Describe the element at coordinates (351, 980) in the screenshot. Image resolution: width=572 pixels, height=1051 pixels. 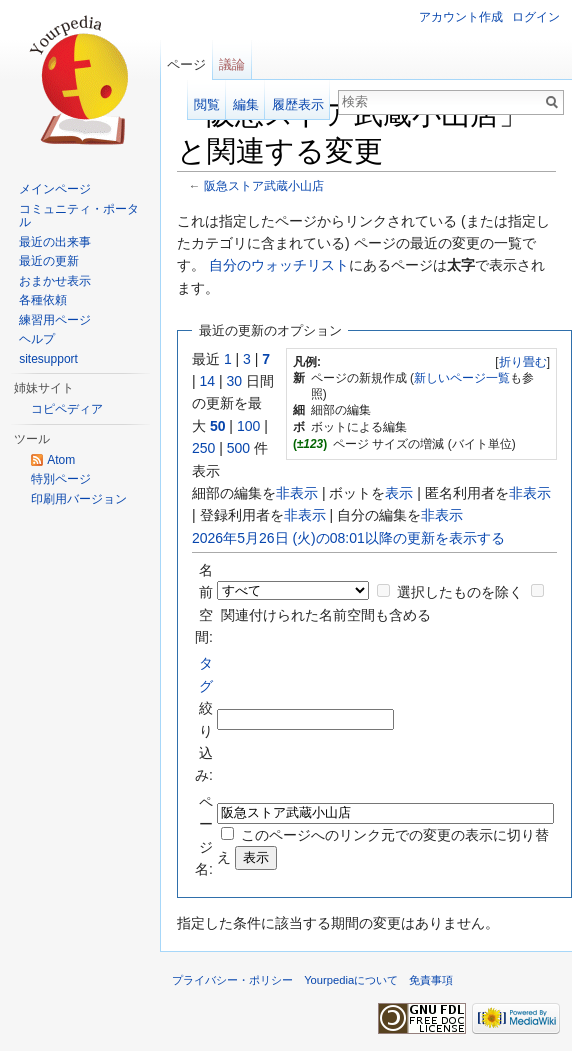
I see `Yourpediaについて` at that location.